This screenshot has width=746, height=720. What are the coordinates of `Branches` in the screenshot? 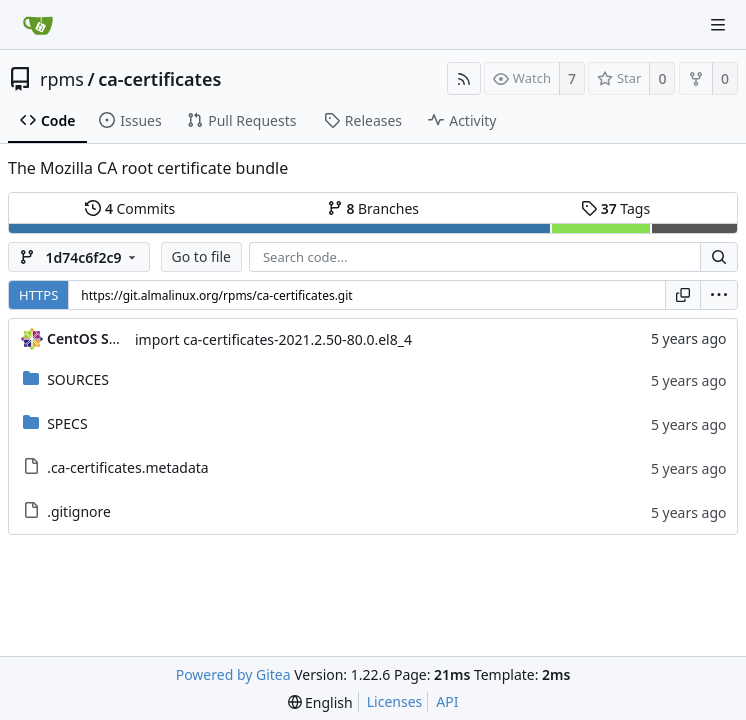 It's located at (373, 208).